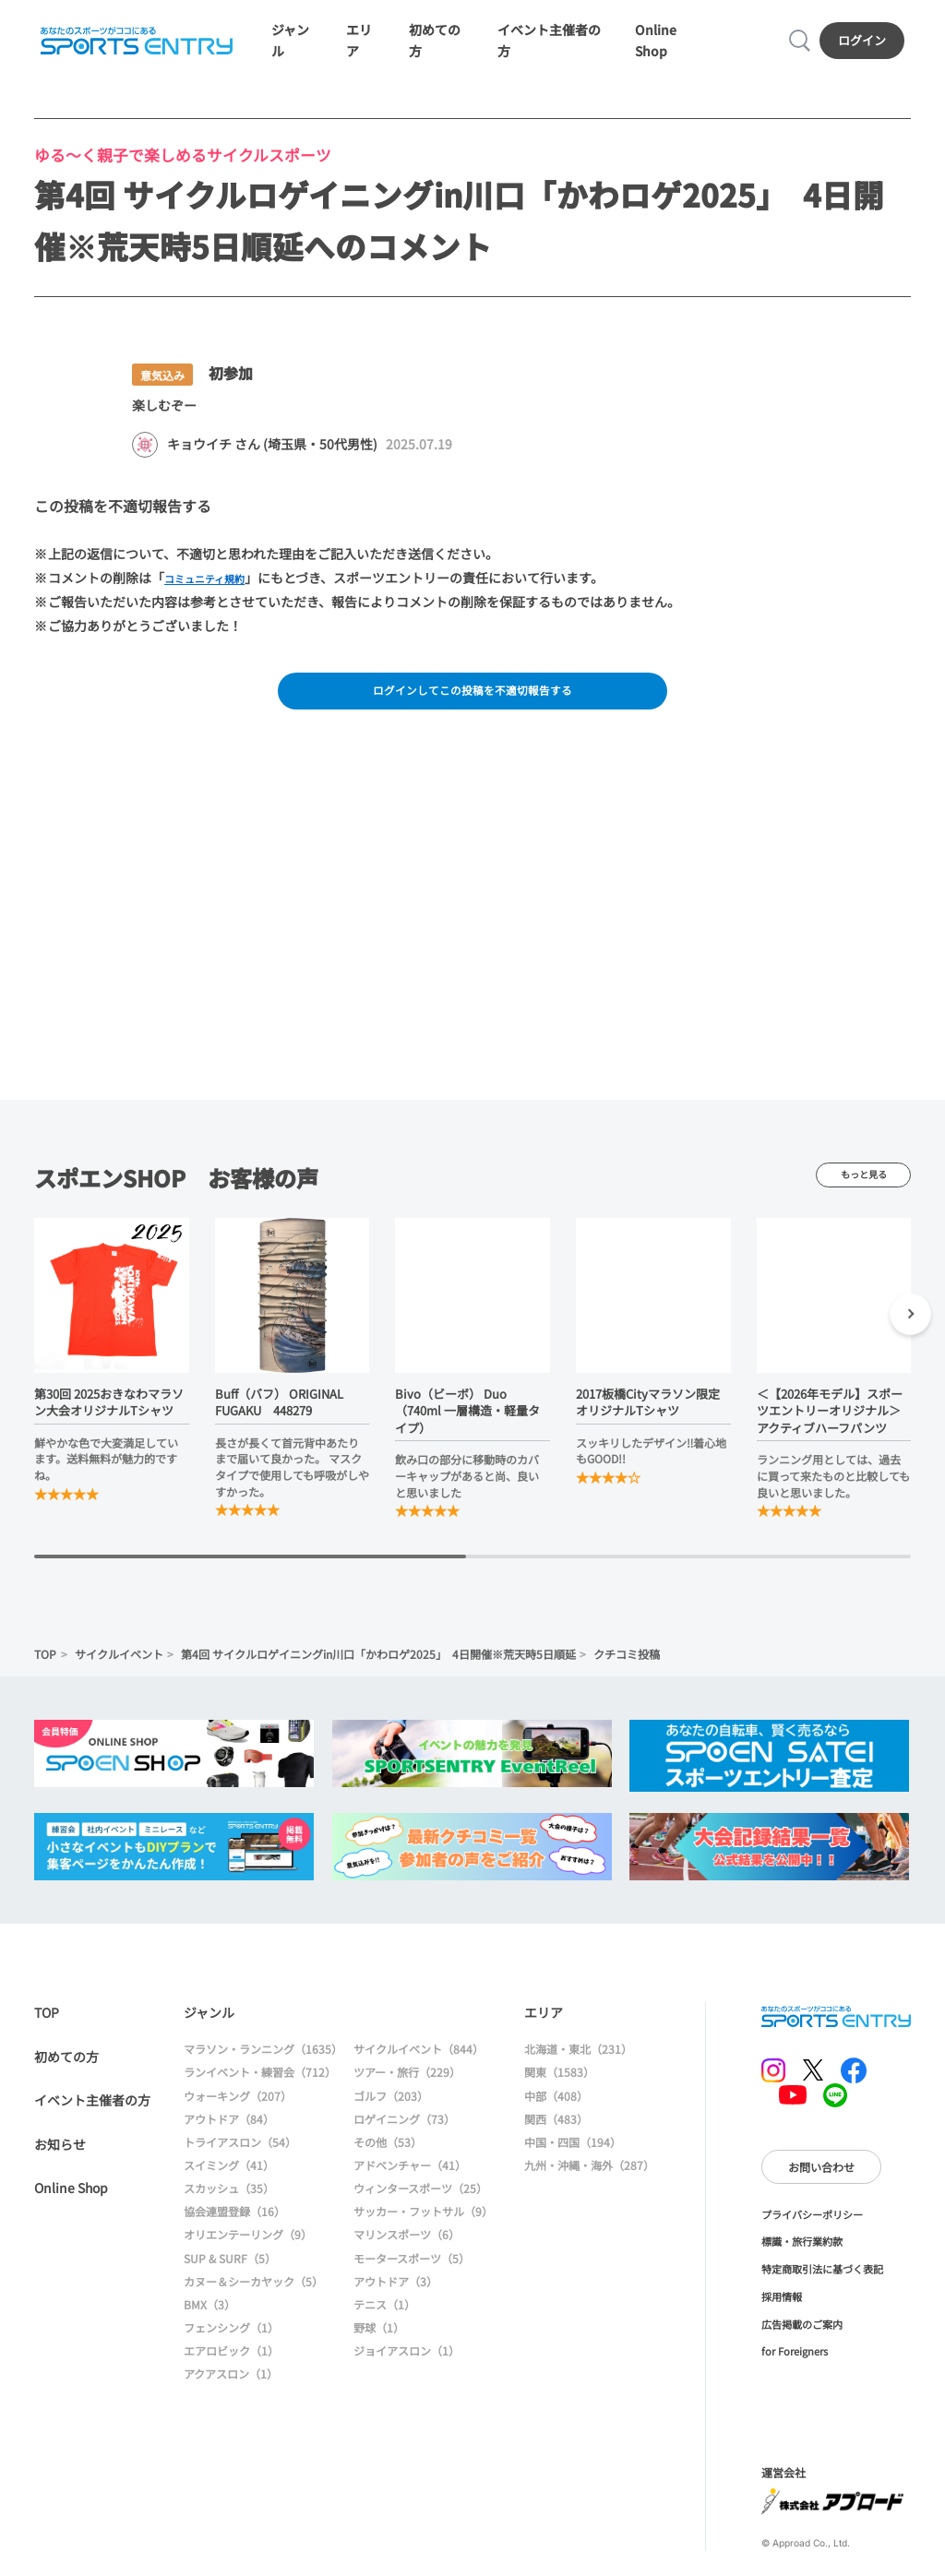 The height and width of the screenshot is (2576, 945). I want to click on コミュニティ規約, so click(215, 587).